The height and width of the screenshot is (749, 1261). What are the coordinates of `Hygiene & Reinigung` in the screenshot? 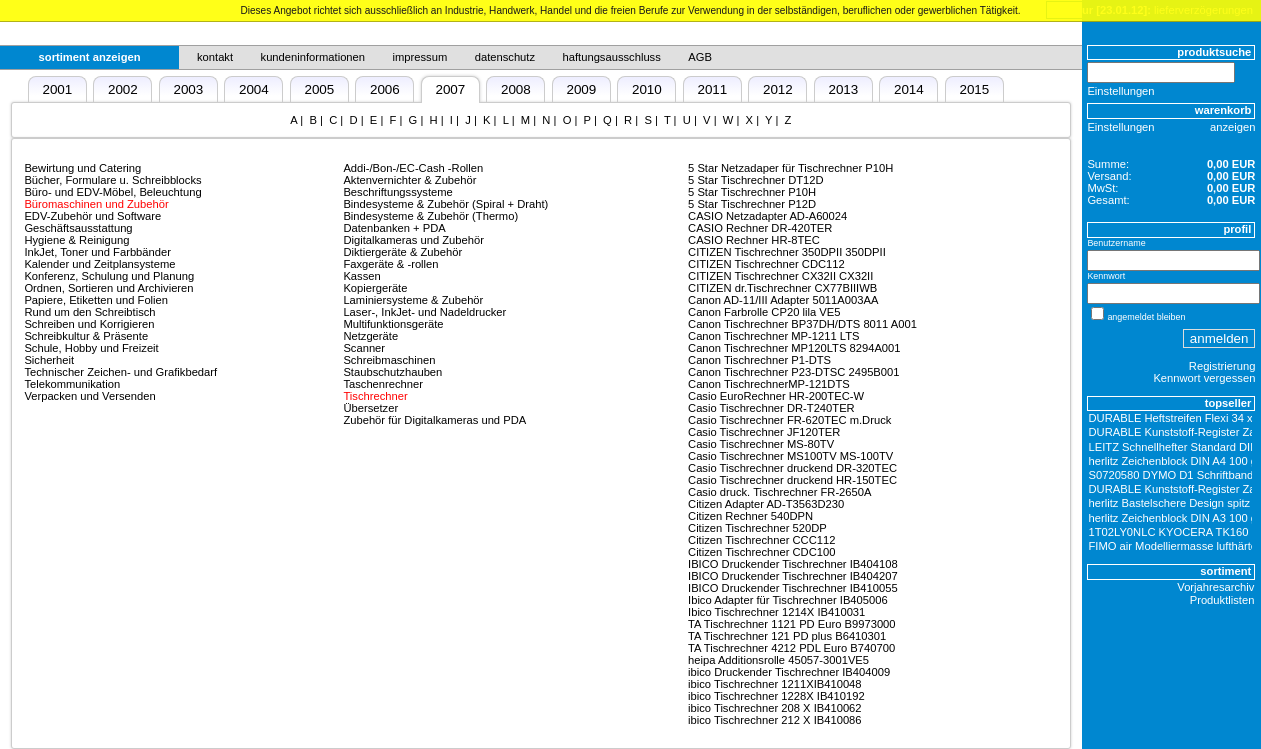 It's located at (76, 240).